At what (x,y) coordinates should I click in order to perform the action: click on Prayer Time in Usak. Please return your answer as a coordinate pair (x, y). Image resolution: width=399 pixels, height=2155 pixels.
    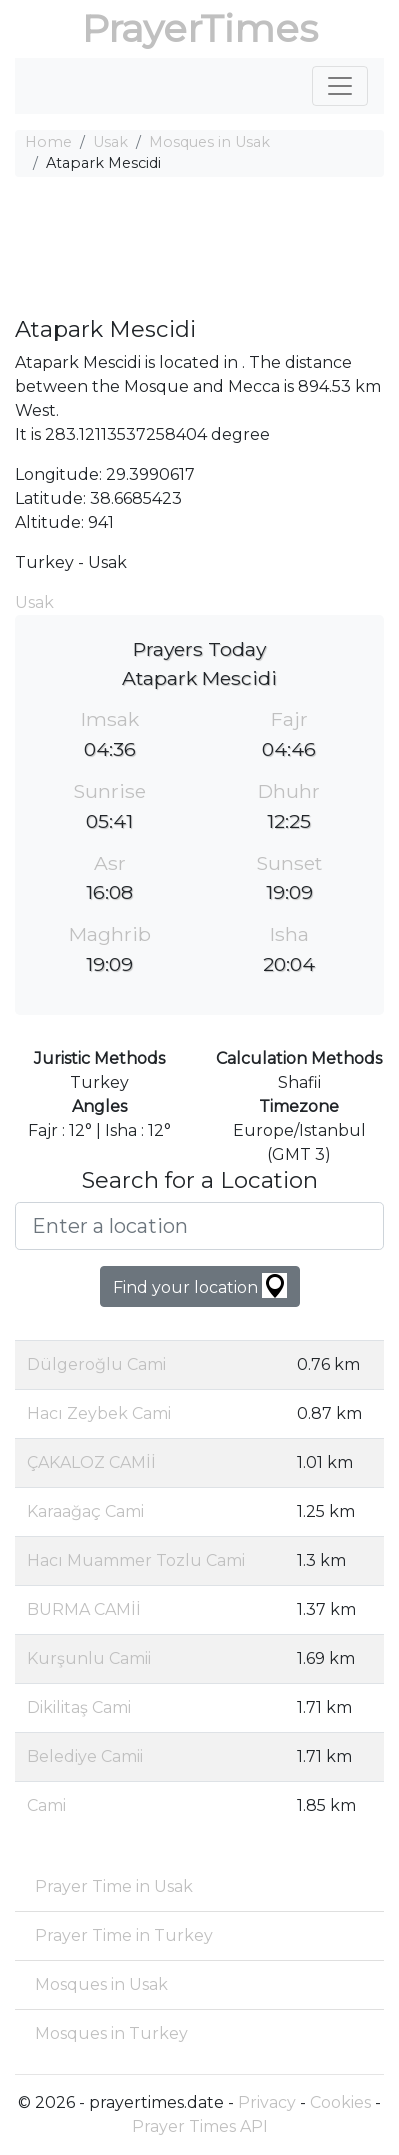
    Looking at the image, I should click on (114, 1886).